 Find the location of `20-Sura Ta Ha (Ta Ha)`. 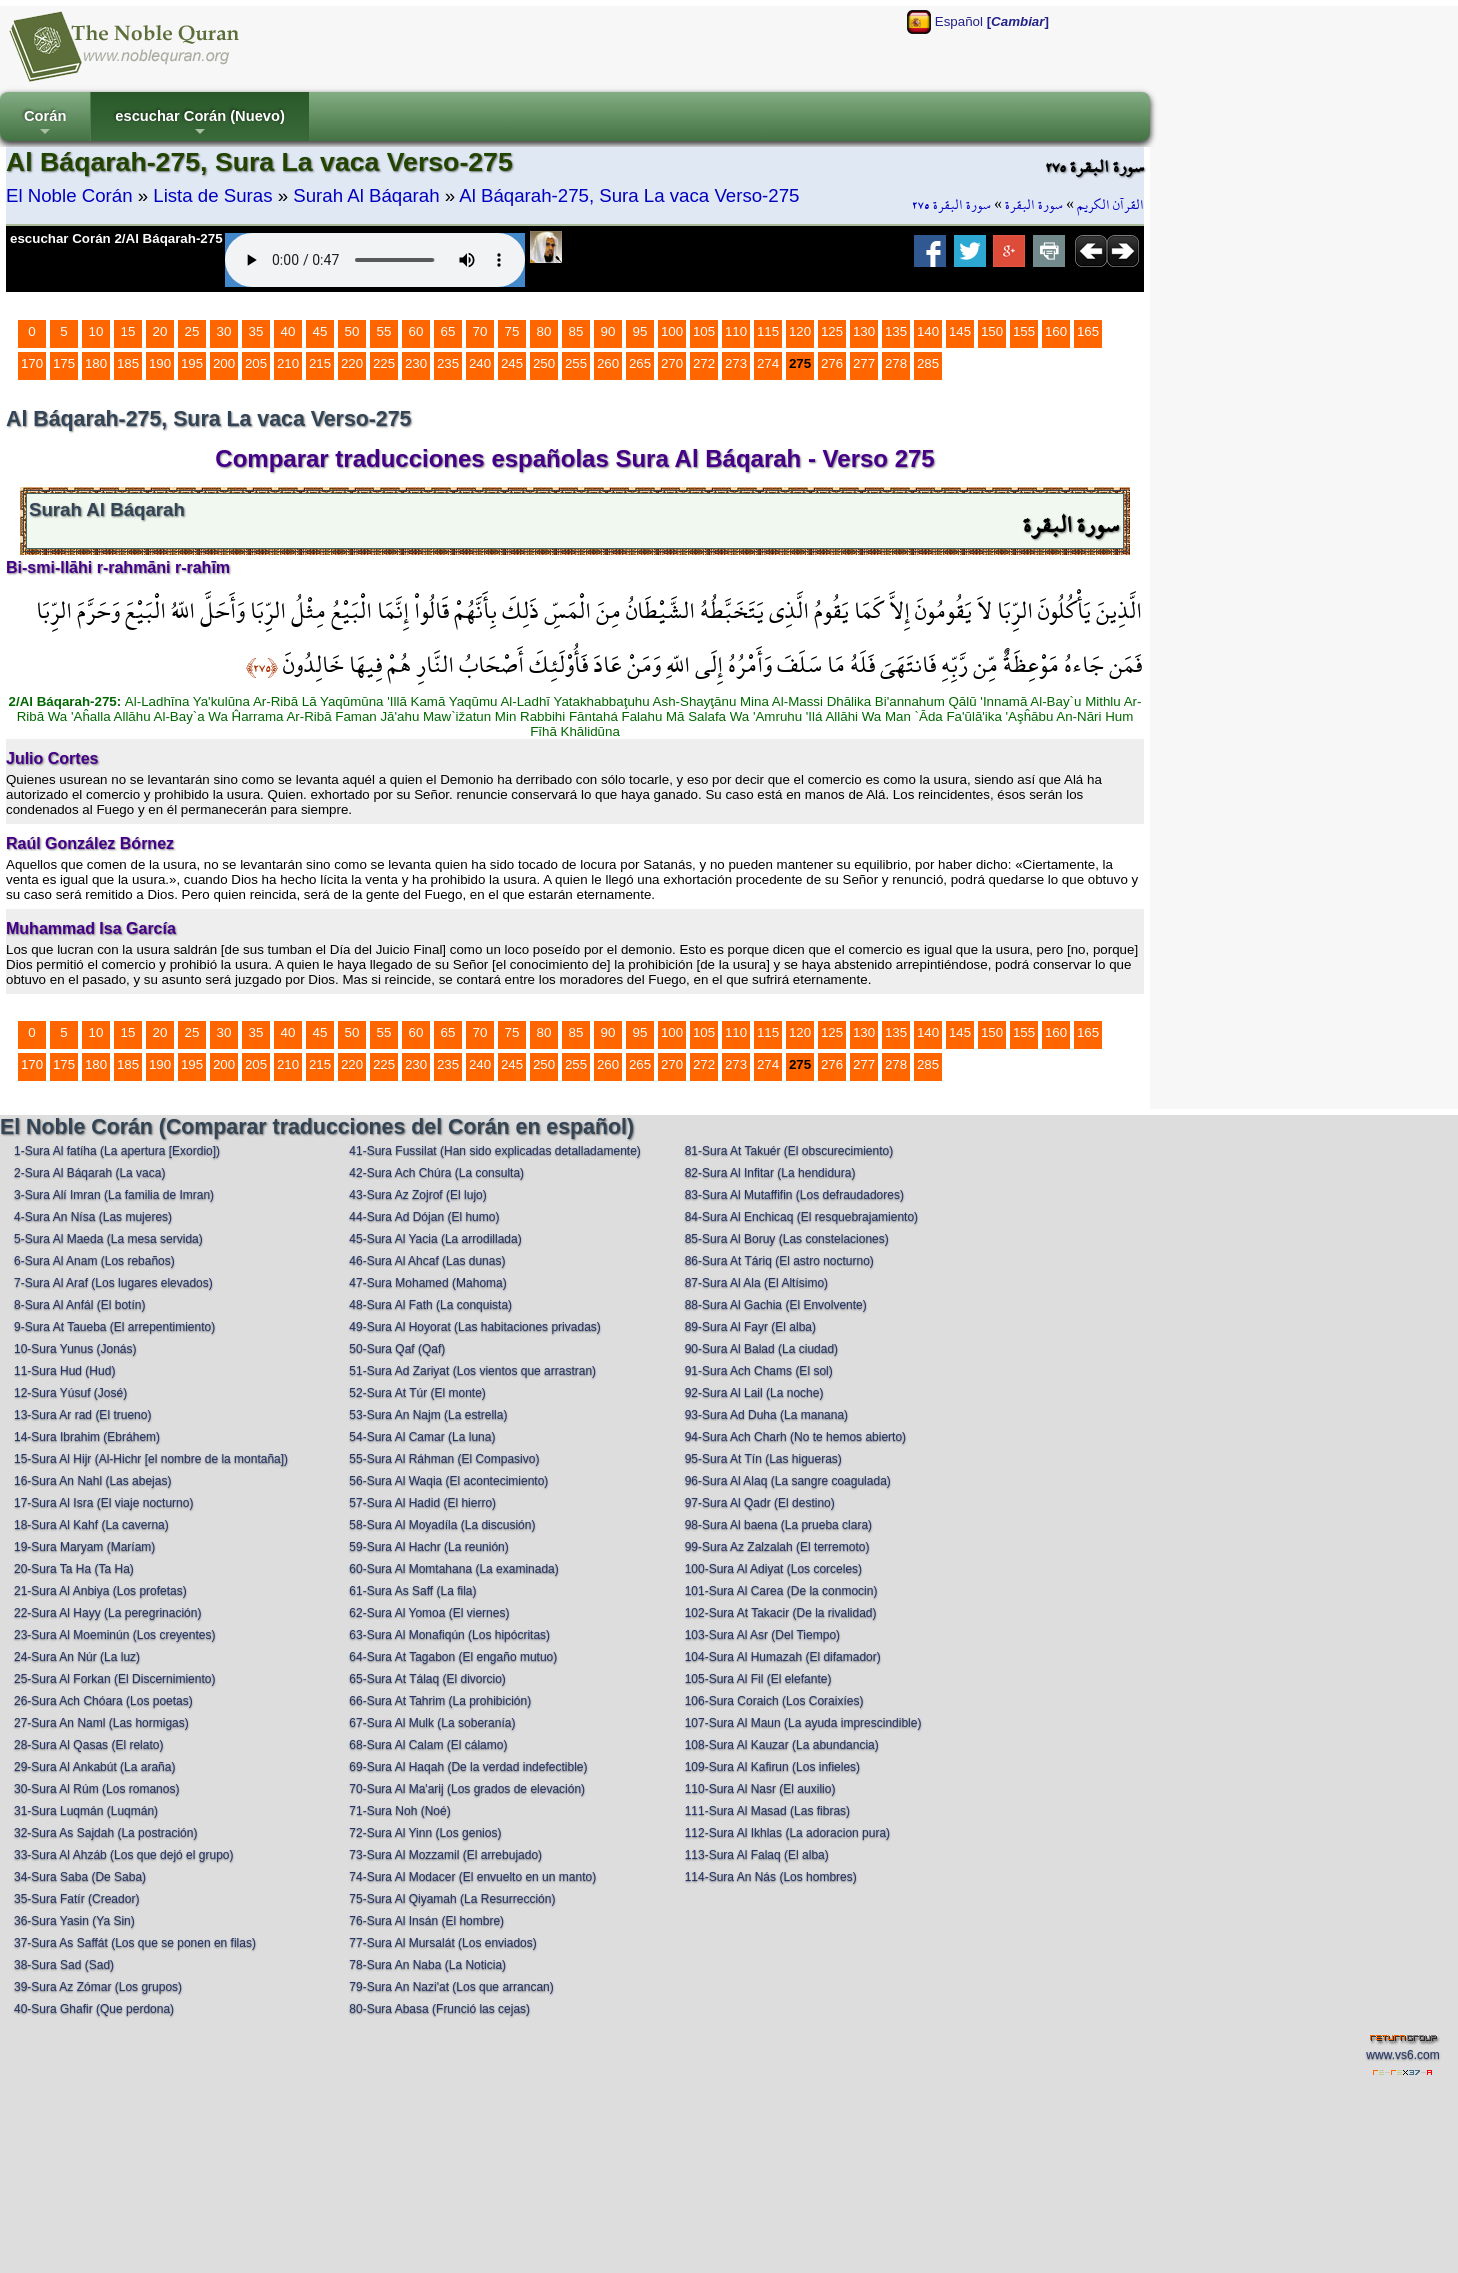

20-Sura Ta Ha (Ta Ha) is located at coordinates (74, 1569).